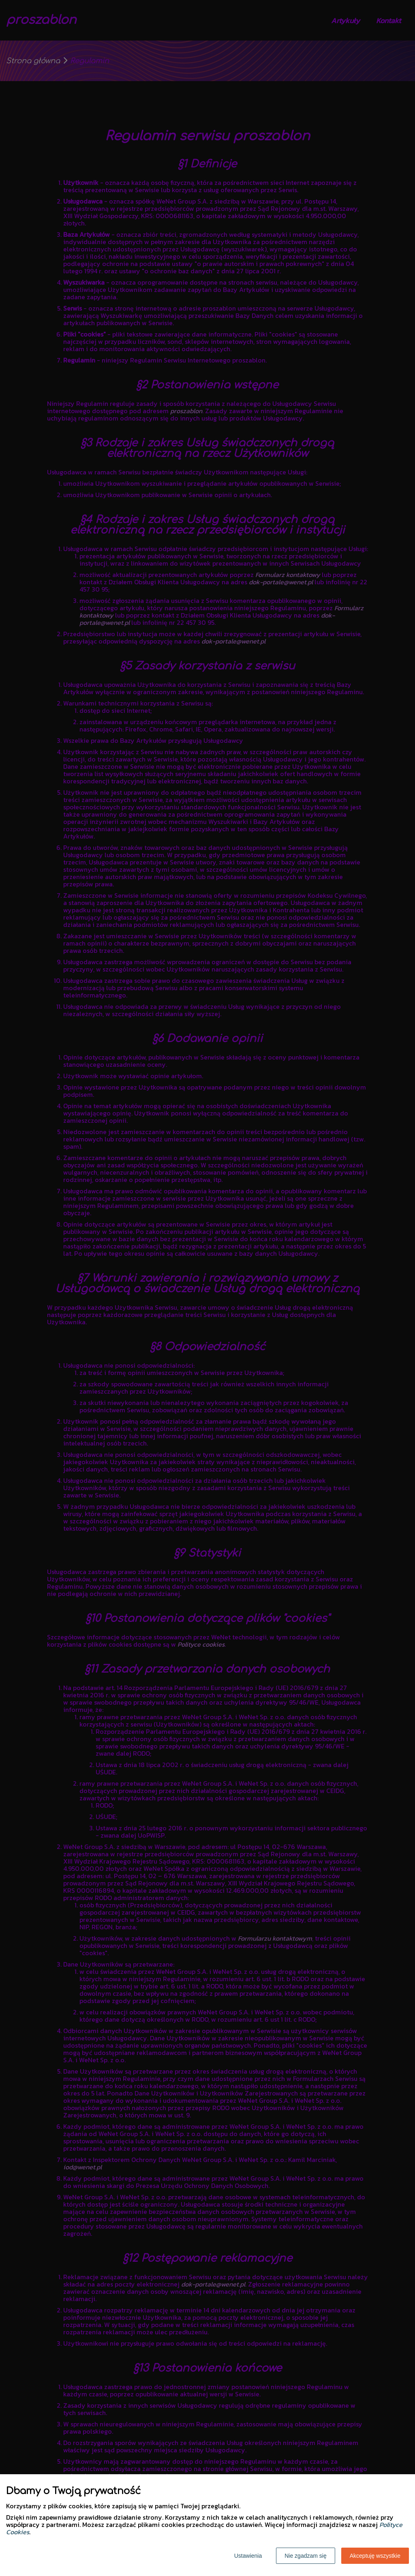 This screenshot has width=415, height=2576. Describe the element at coordinates (375, 2555) in the screenshot. I see `Akceptuję wszystkie` at that location.